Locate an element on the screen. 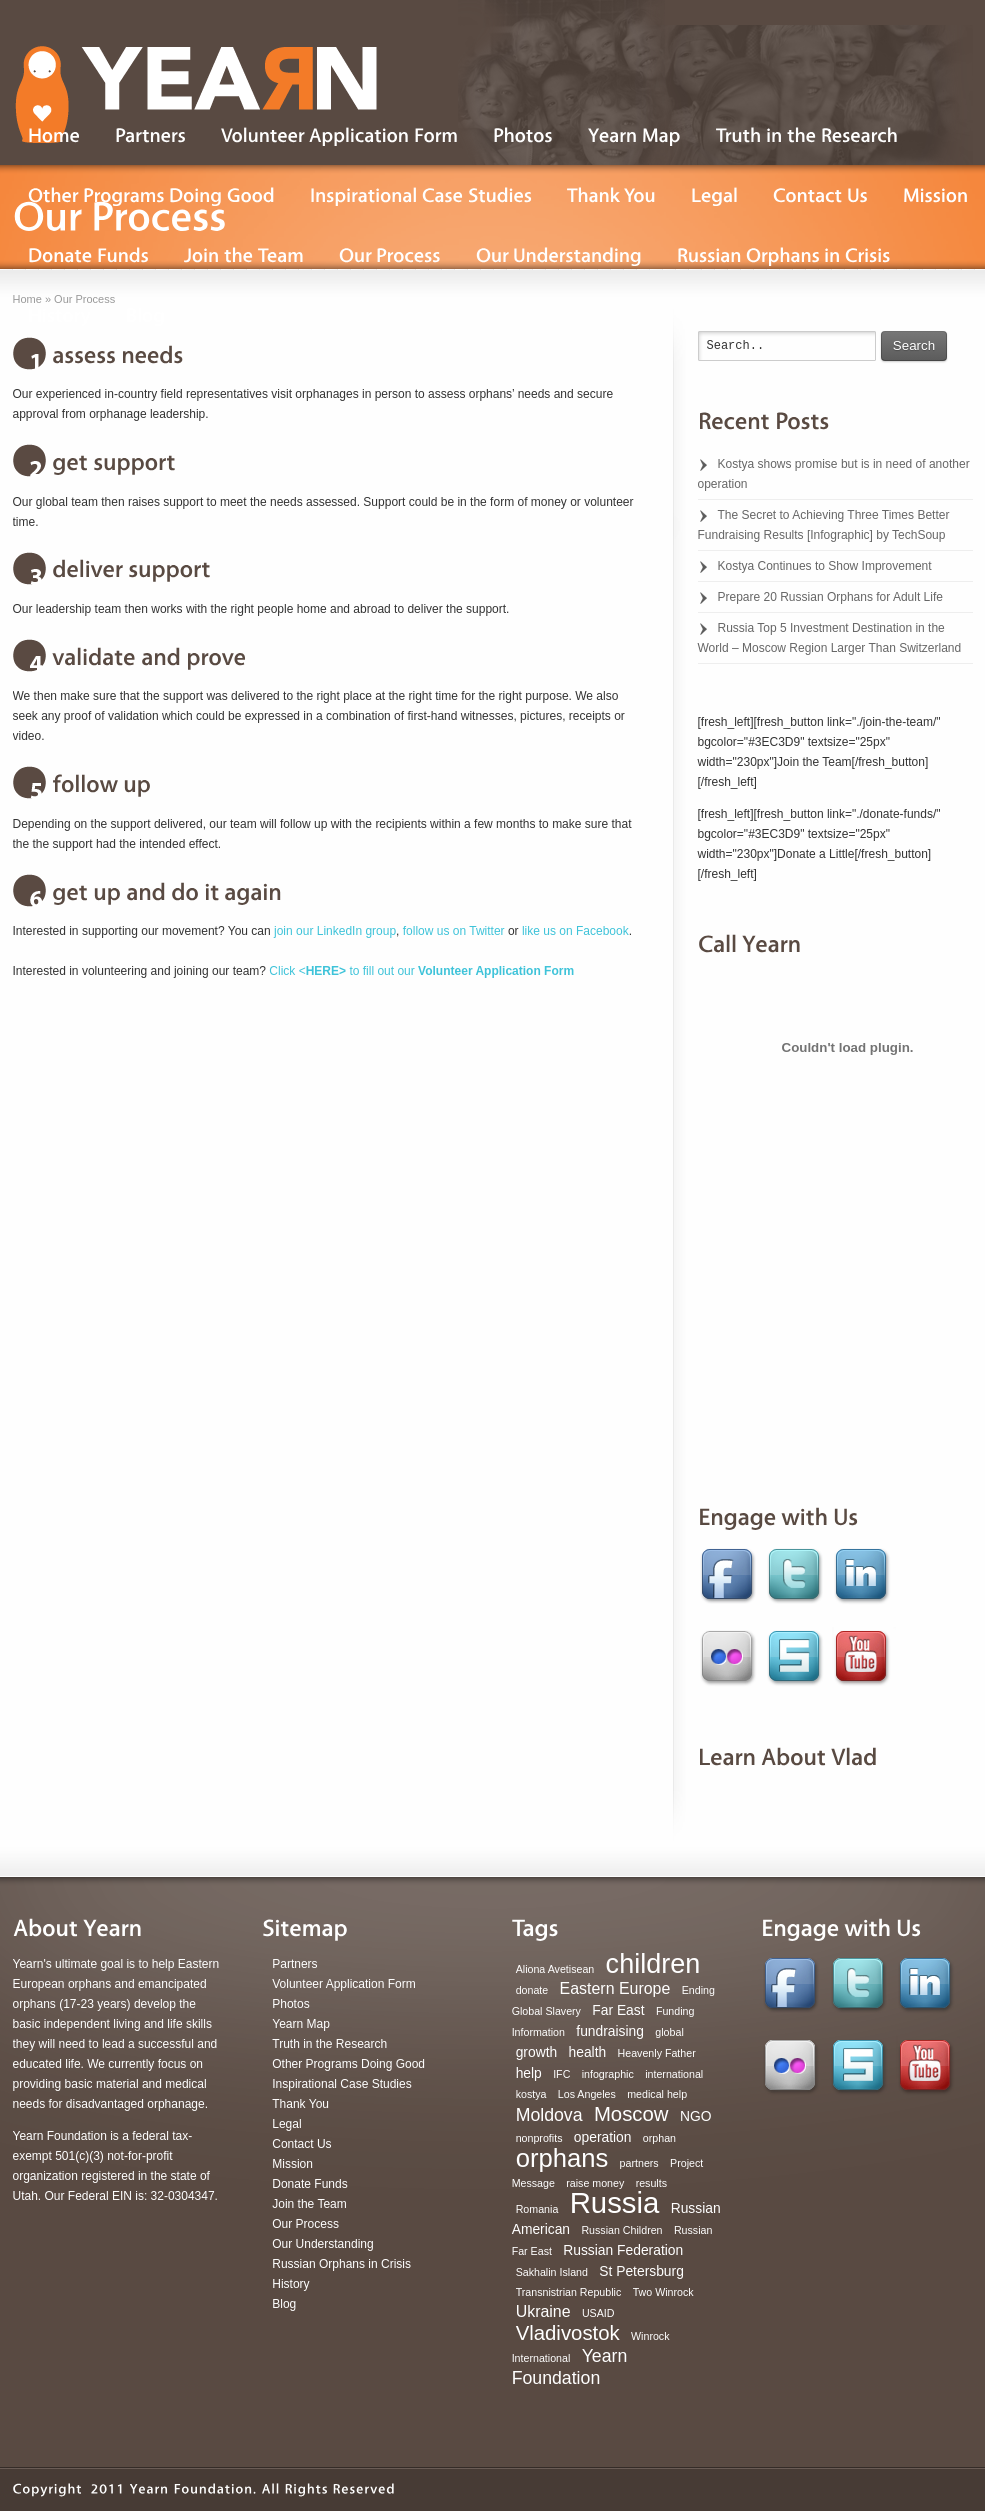 The image size is (985, 2511). growth [growth (2 items)] is located at coordinates (537, 2052).